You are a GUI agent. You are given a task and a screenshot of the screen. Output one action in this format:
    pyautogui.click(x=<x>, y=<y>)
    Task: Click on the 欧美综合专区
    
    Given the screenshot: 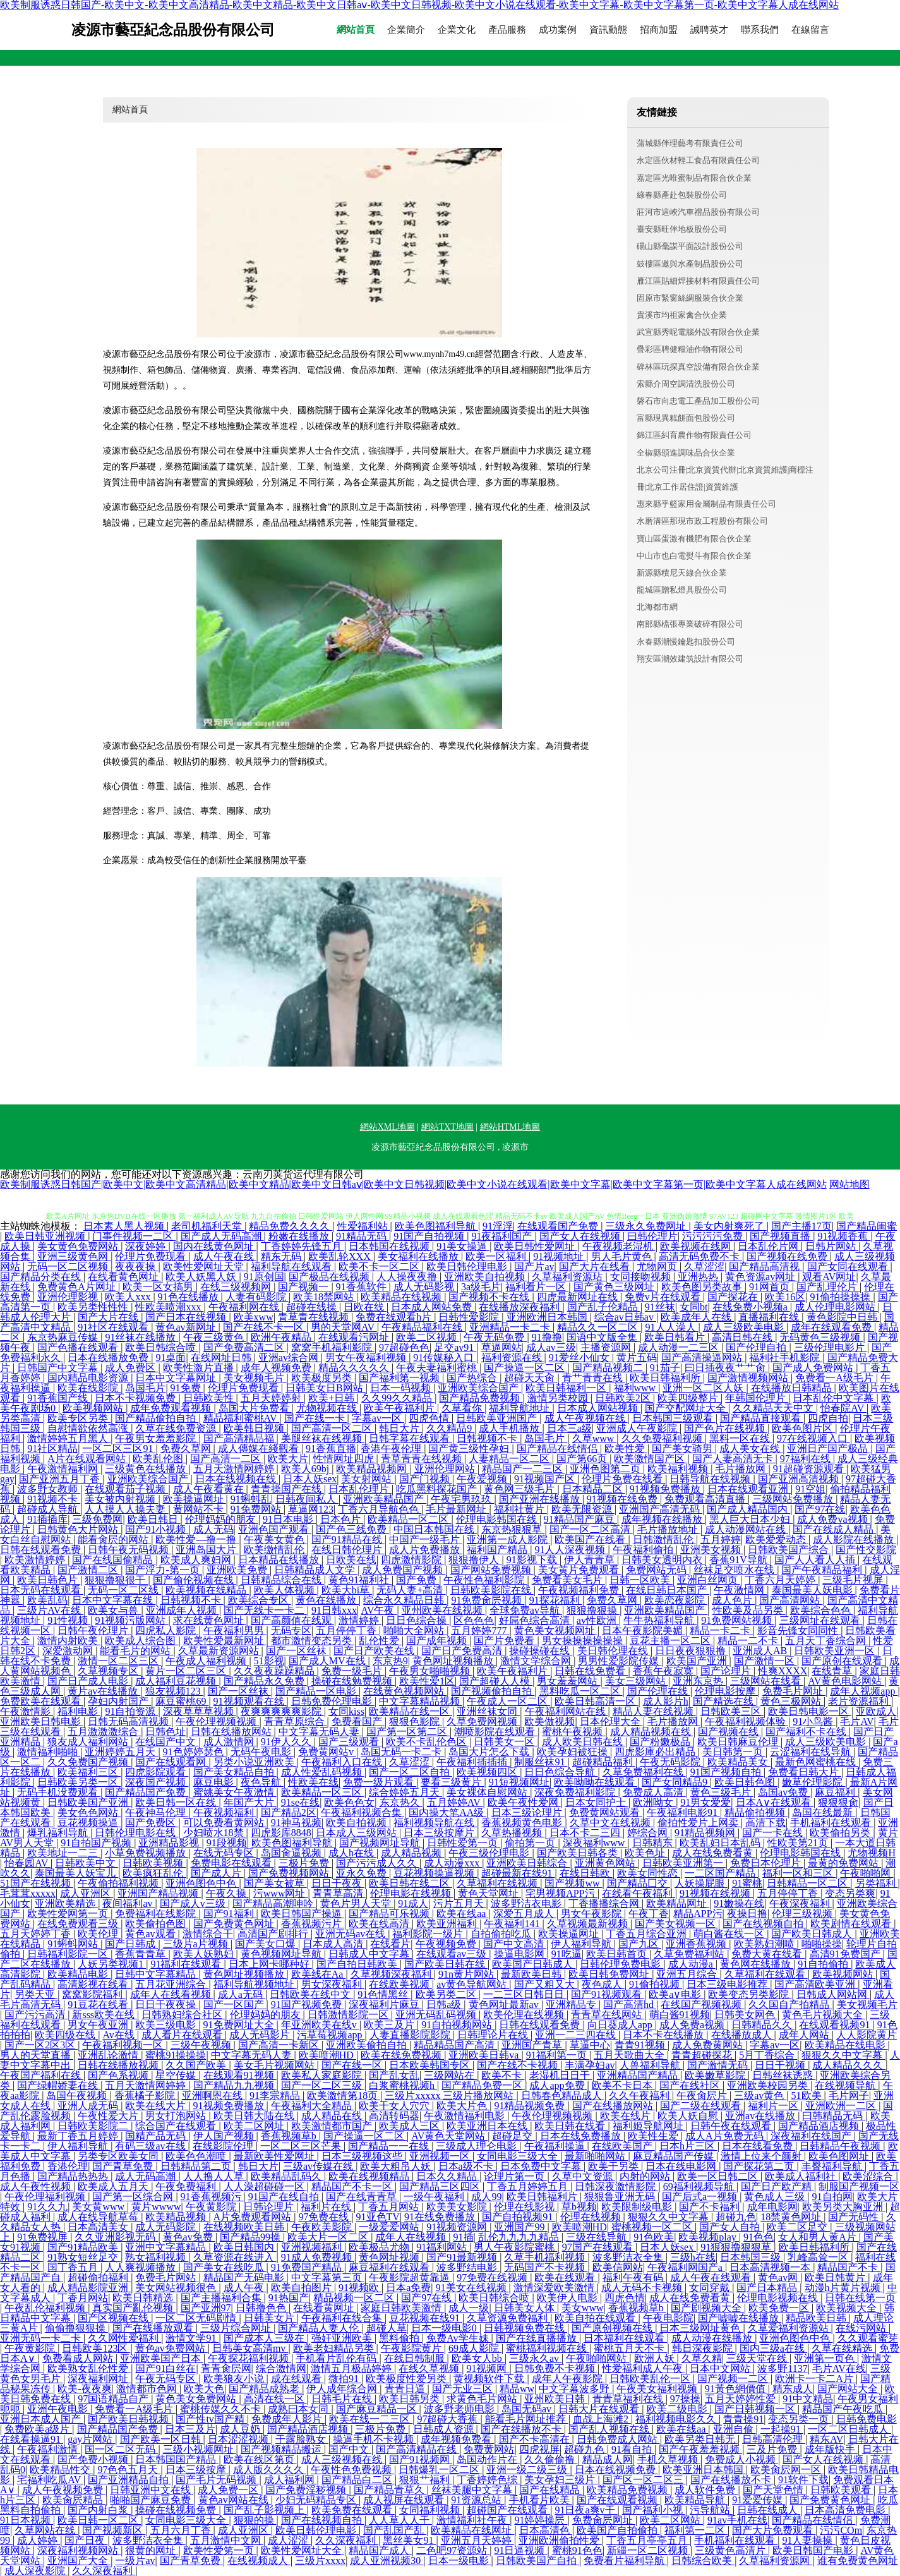 What is the action you would take?
    pyautogui.click(x=259, y=1600)
    